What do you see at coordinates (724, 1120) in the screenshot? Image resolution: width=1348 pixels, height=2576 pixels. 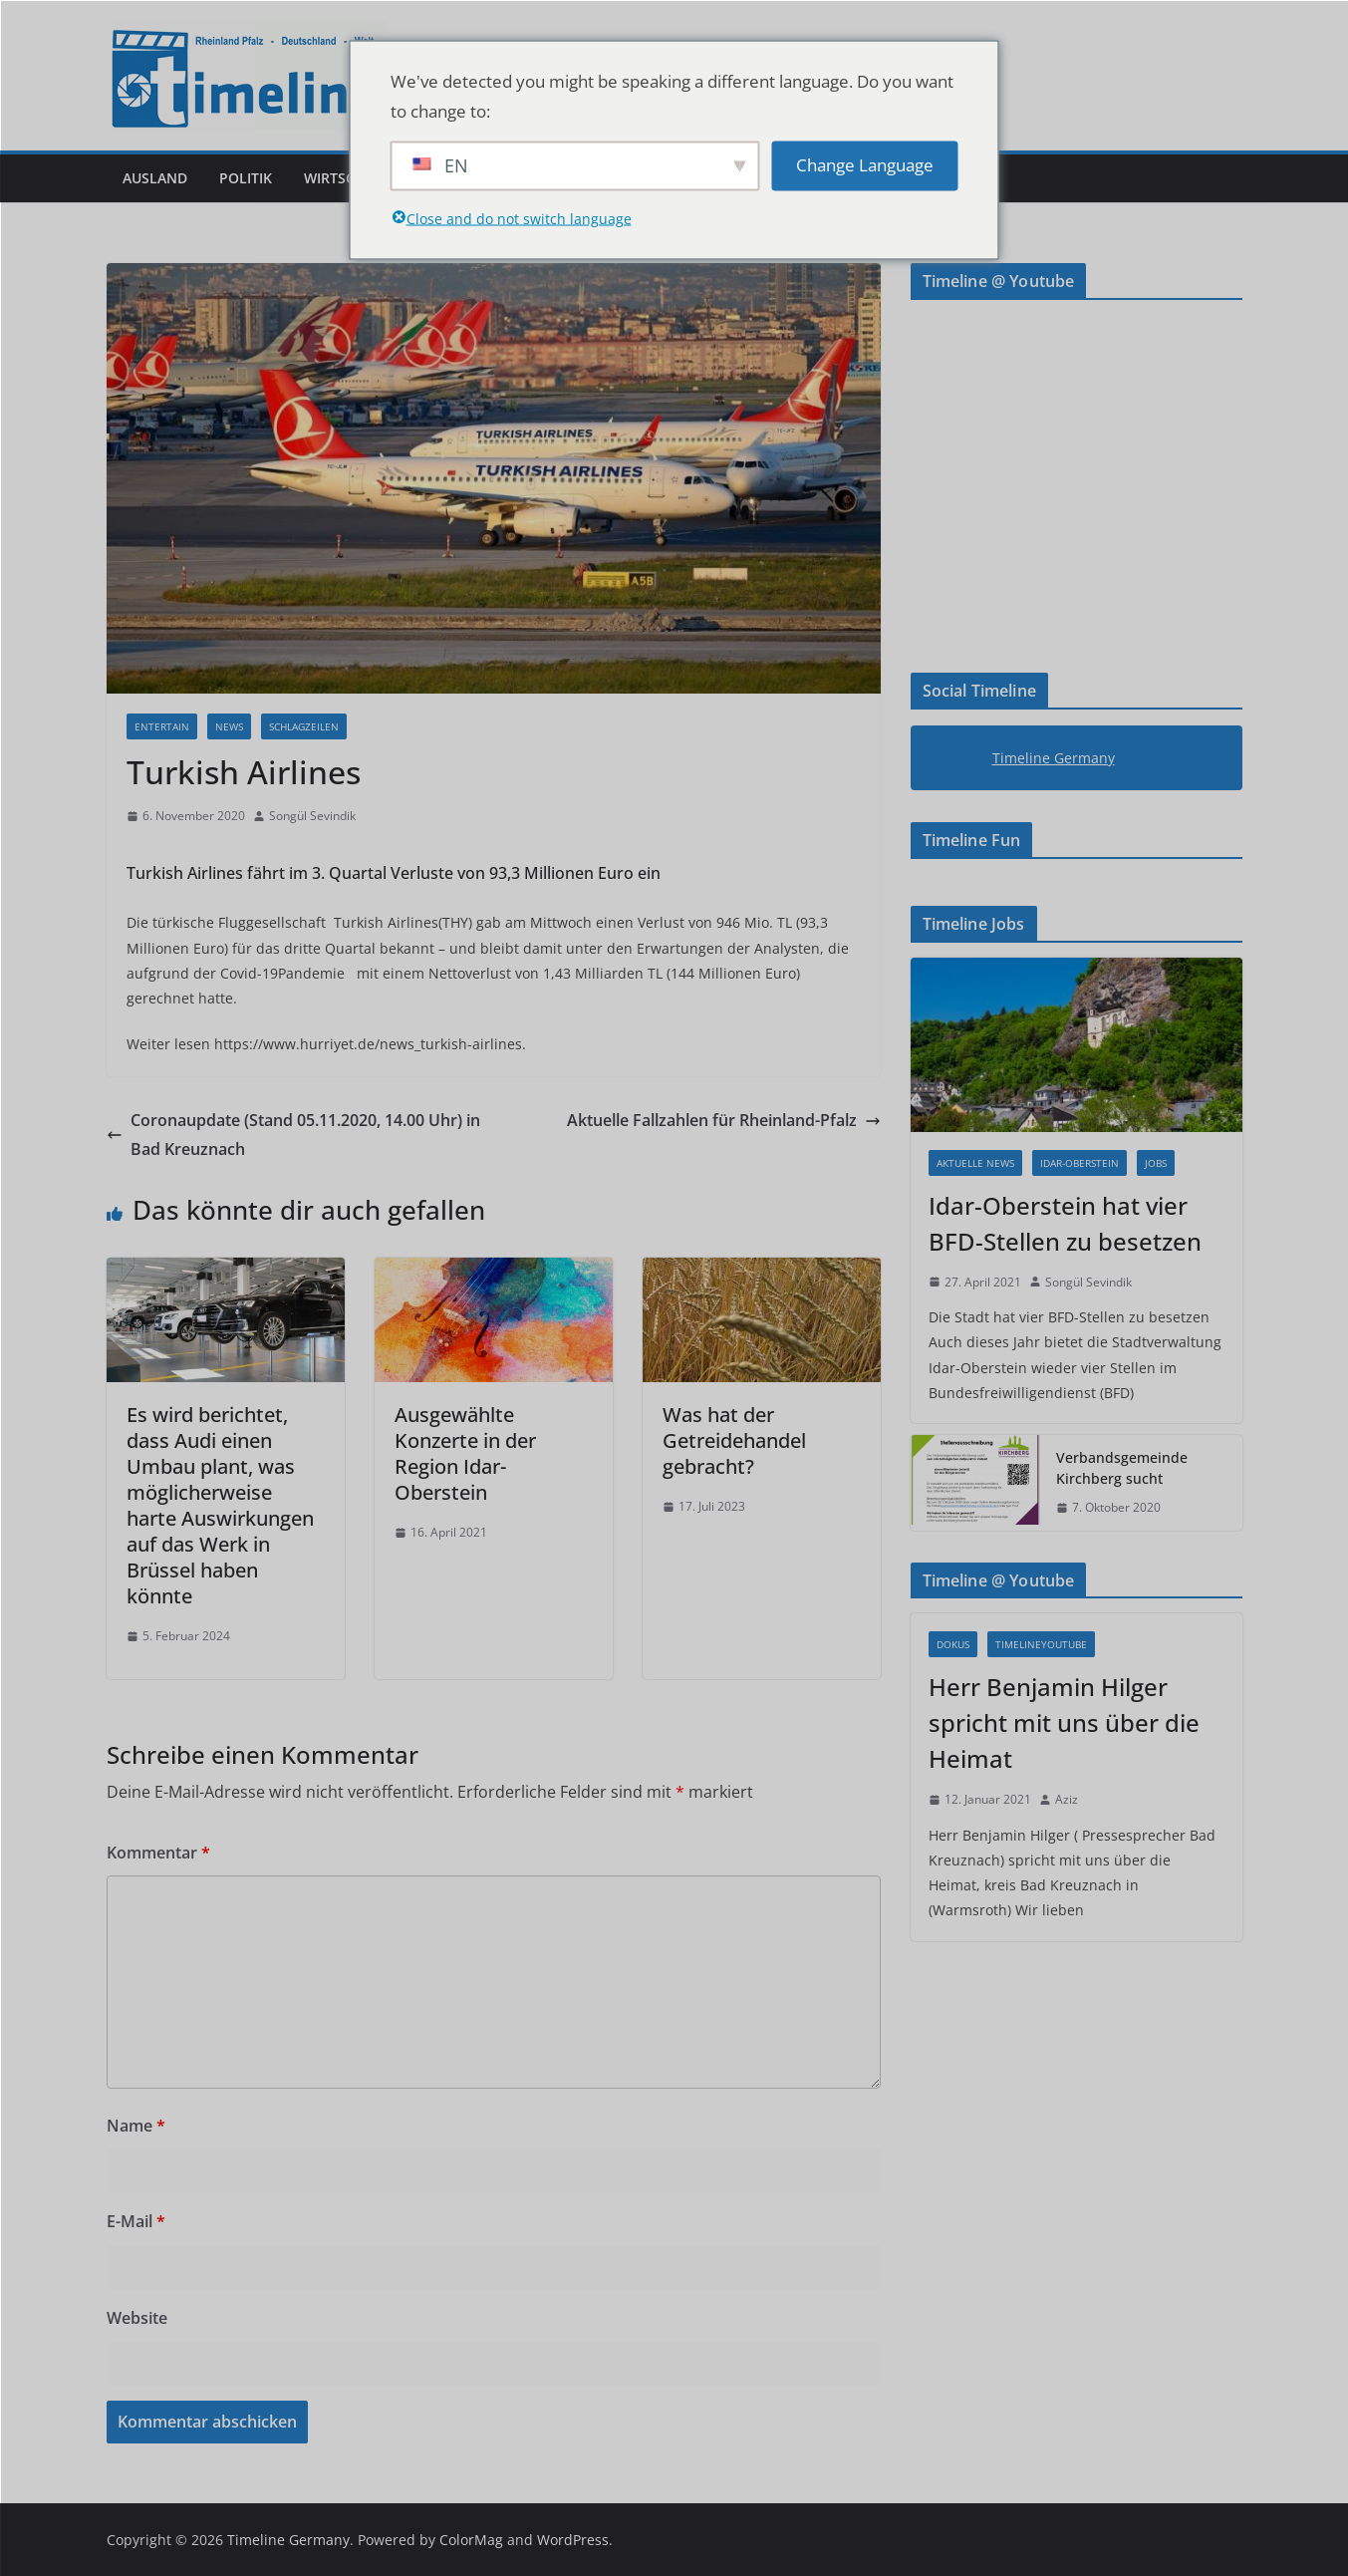 I see `Aktuelle Fallzahlen für Rheinland-Pfalz` at bounding box center [724, 1120].